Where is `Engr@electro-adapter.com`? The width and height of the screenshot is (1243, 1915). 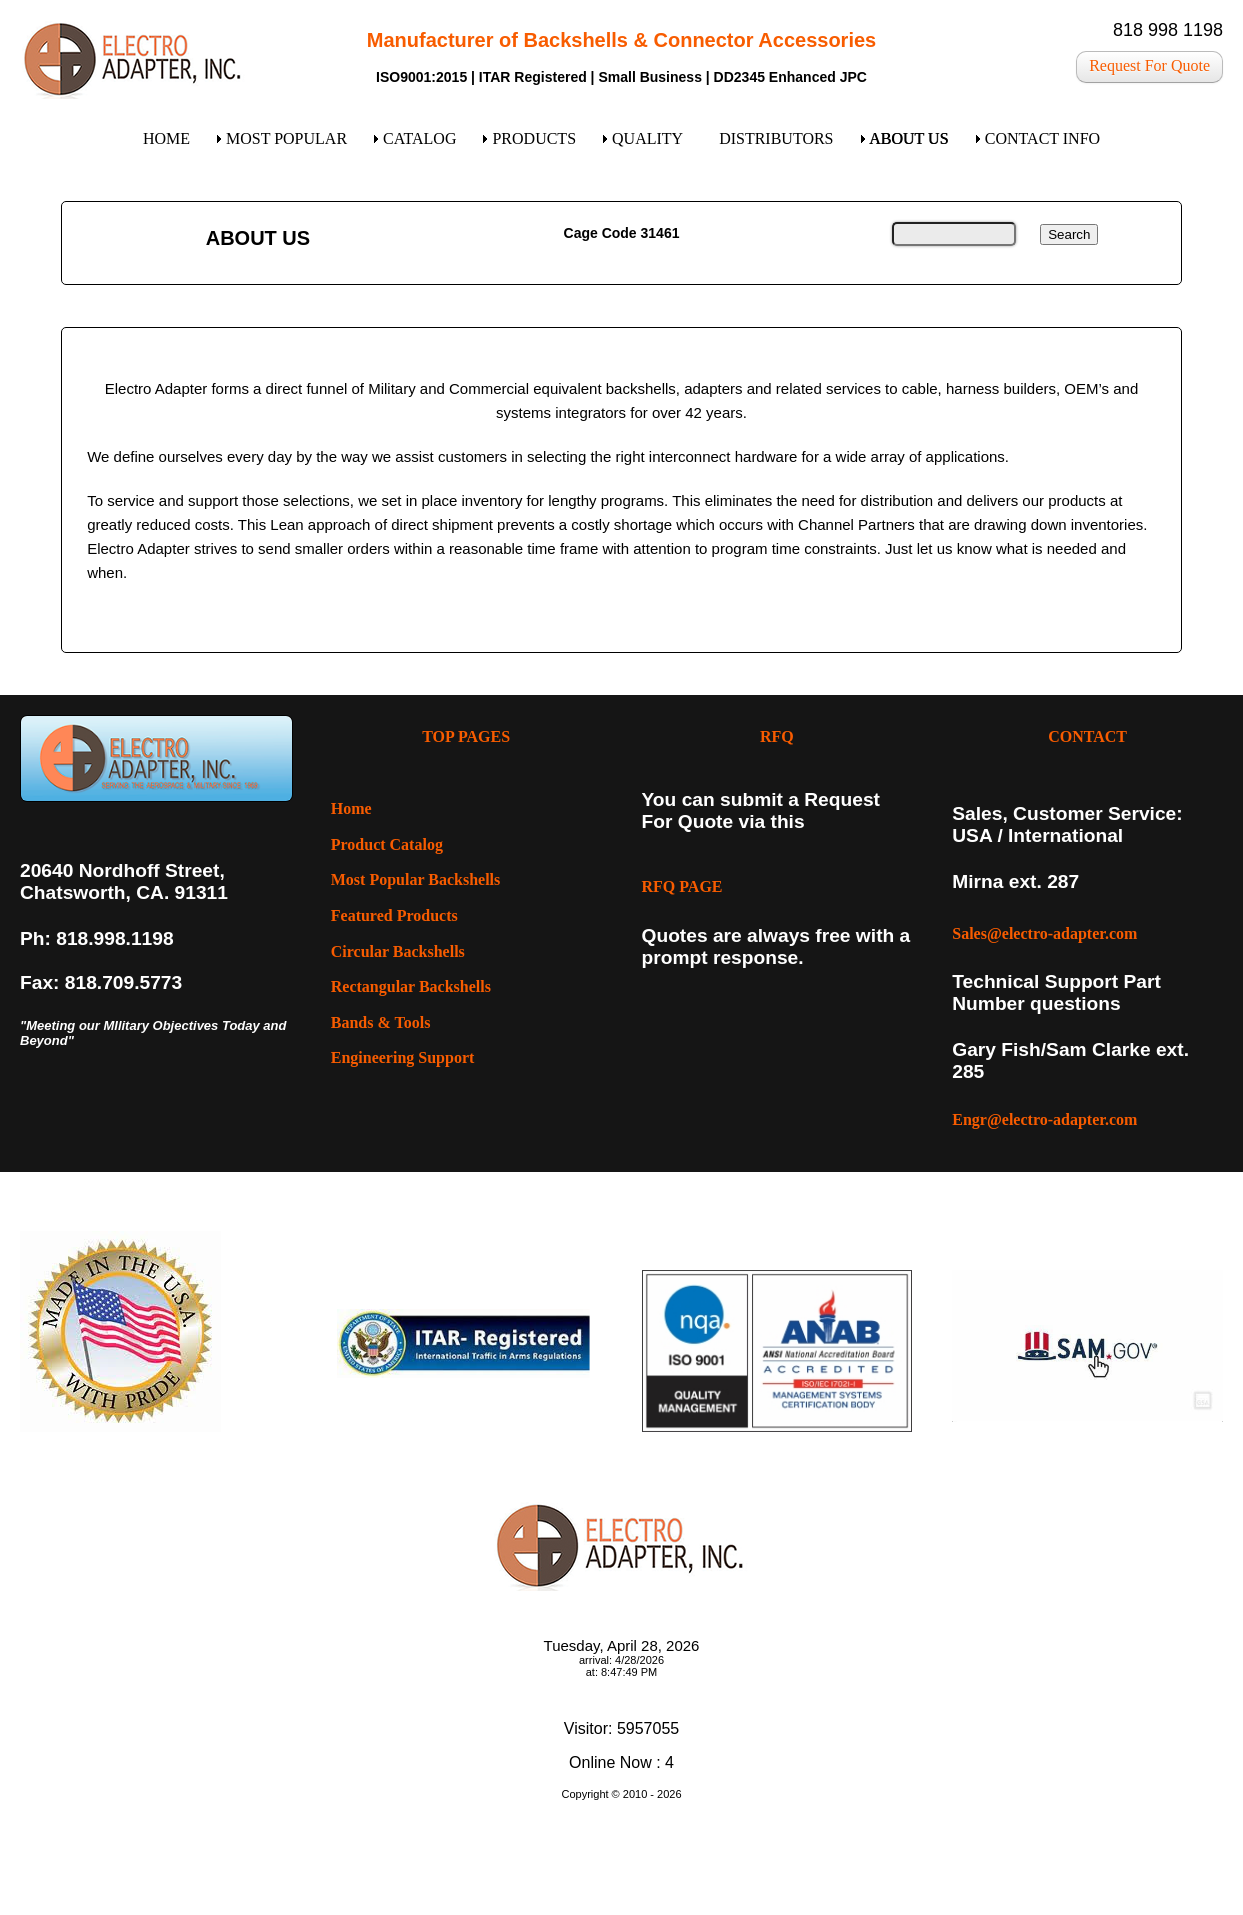
Engr@electro-adapter.com is located at coordinates (1044, 1119).